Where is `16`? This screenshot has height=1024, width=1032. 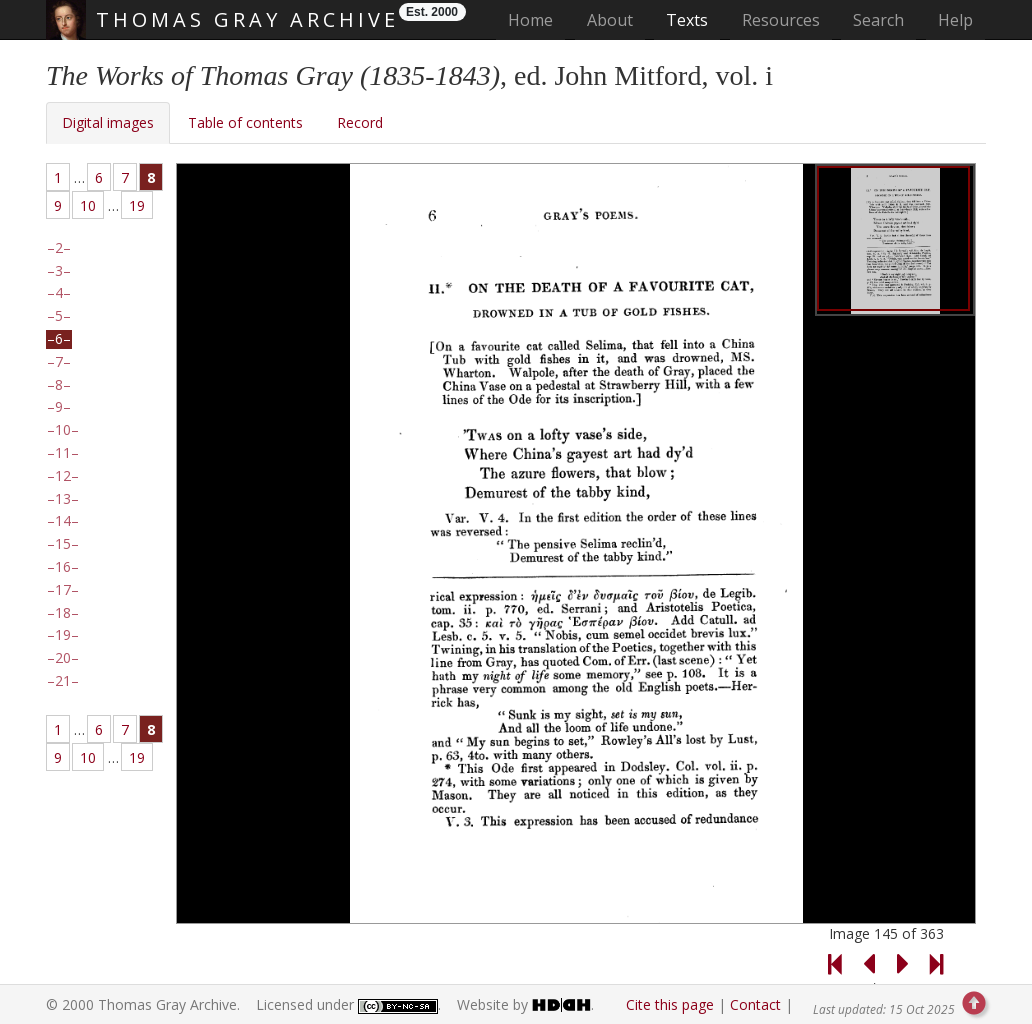 16 is located at coordinates (63, 567).